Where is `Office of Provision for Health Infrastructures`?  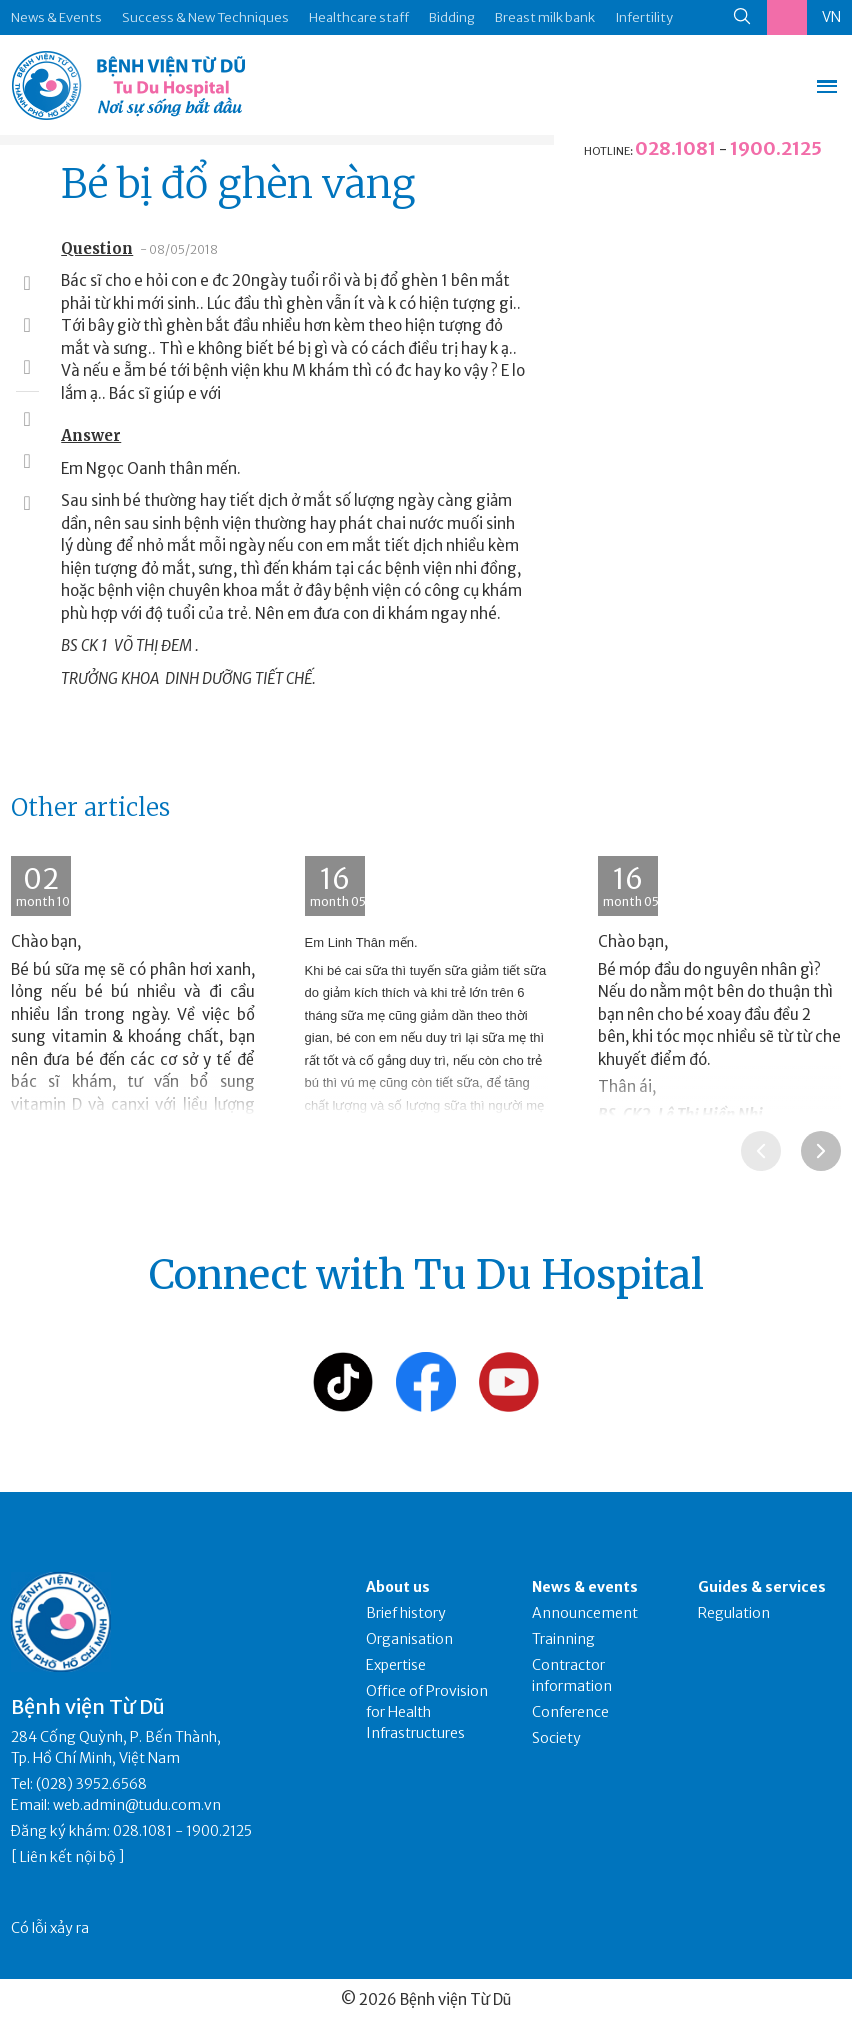 Office of Provision for Health Infrastructures is located at coordinates (427, 1712).